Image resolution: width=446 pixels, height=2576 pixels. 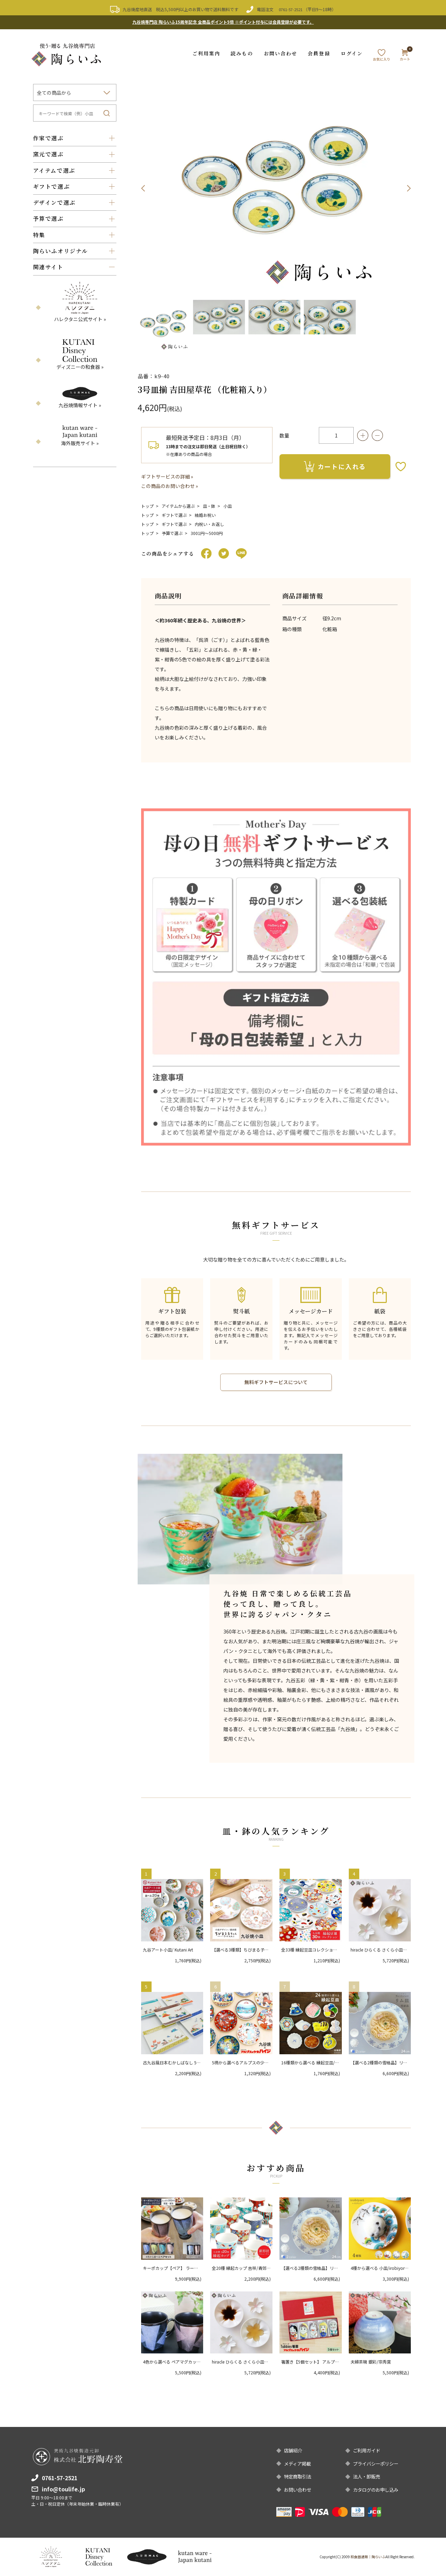 I want to click on 特定商取引法, so click(x=298, y=2476).